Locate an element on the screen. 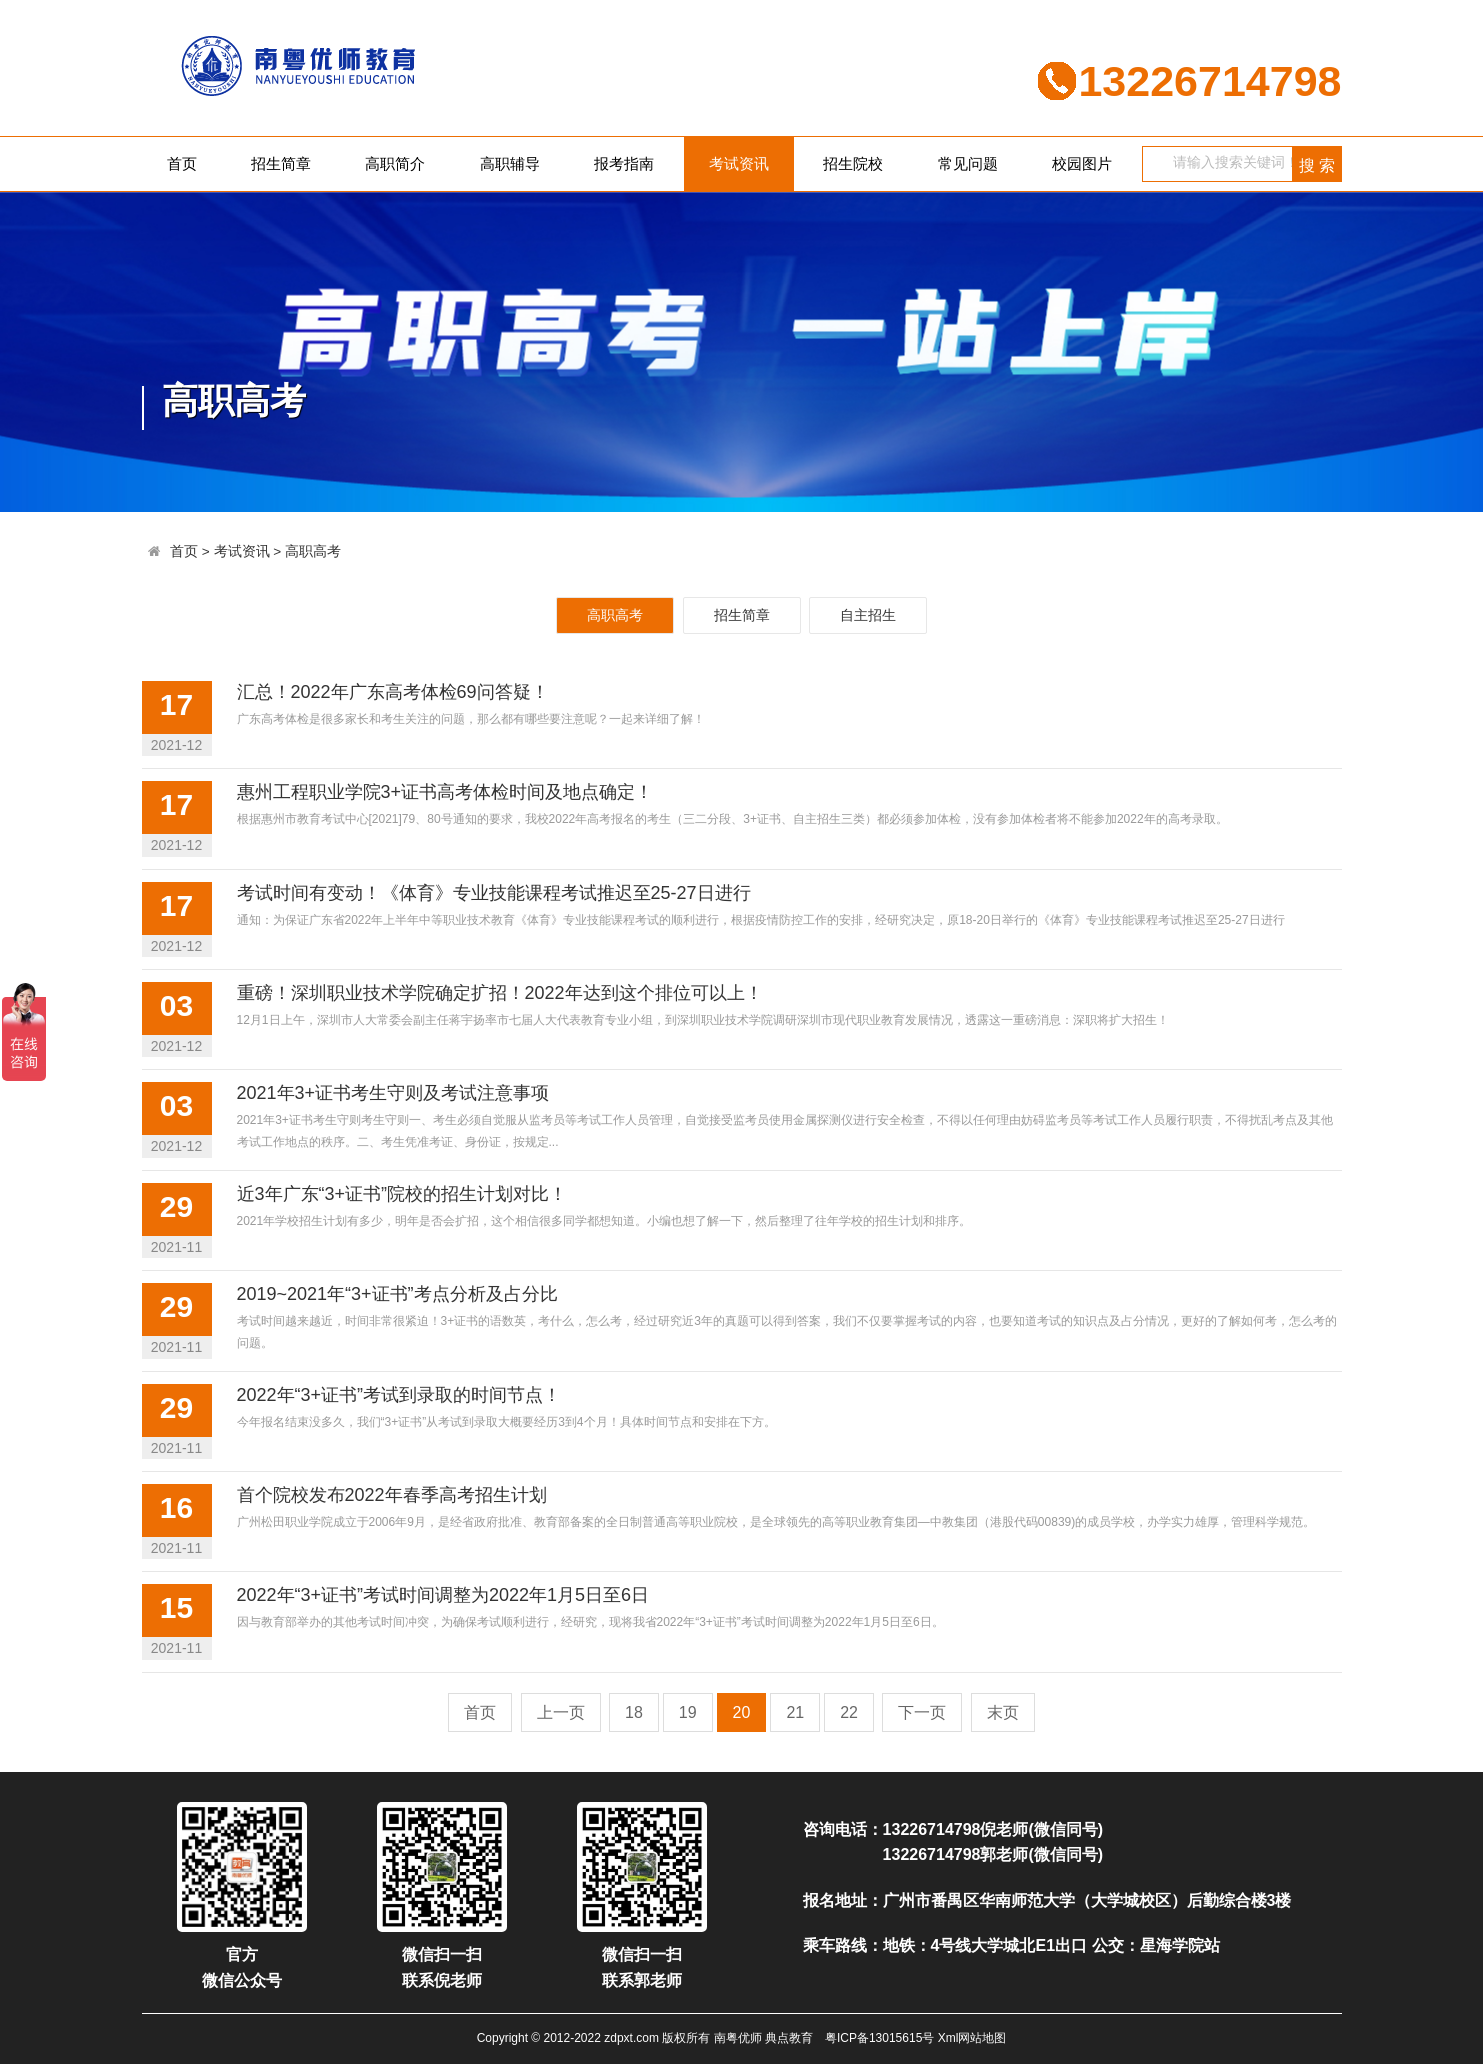  Xml网站地图 is located at coordinates (972, 2038).